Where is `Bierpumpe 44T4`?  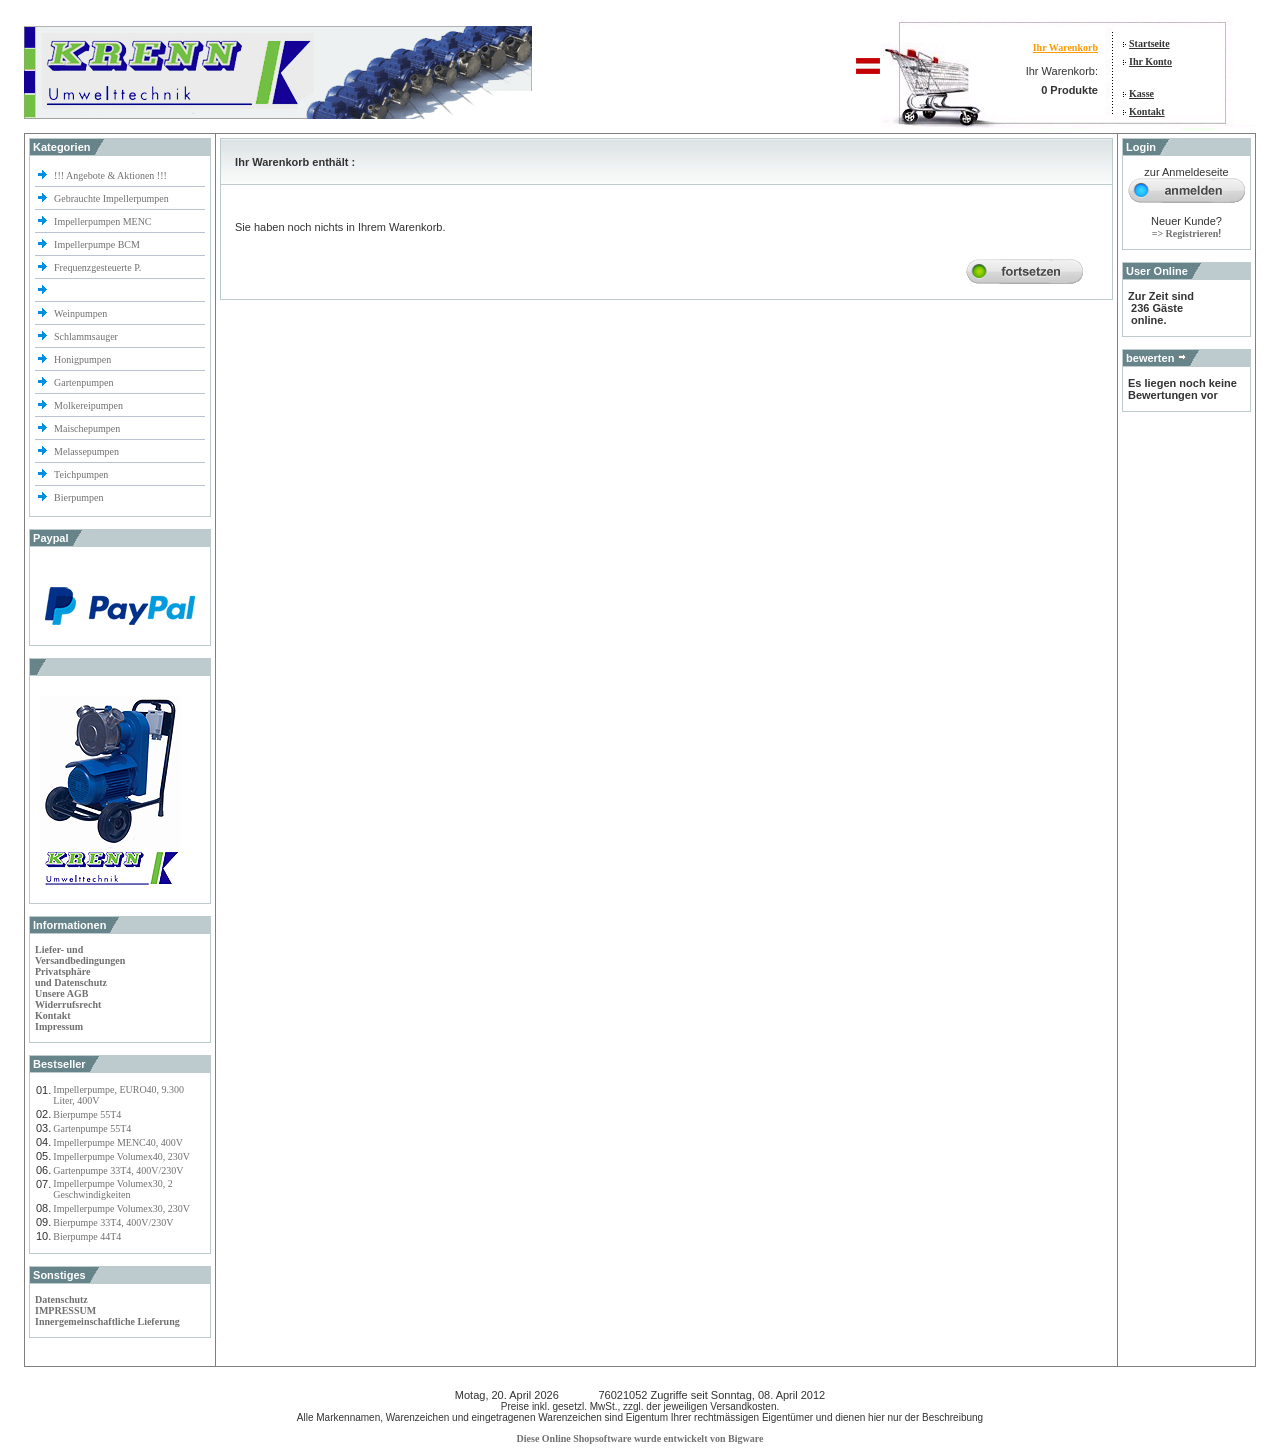 Bierpumpe 44T4 is located at coordinates (87, 1236).